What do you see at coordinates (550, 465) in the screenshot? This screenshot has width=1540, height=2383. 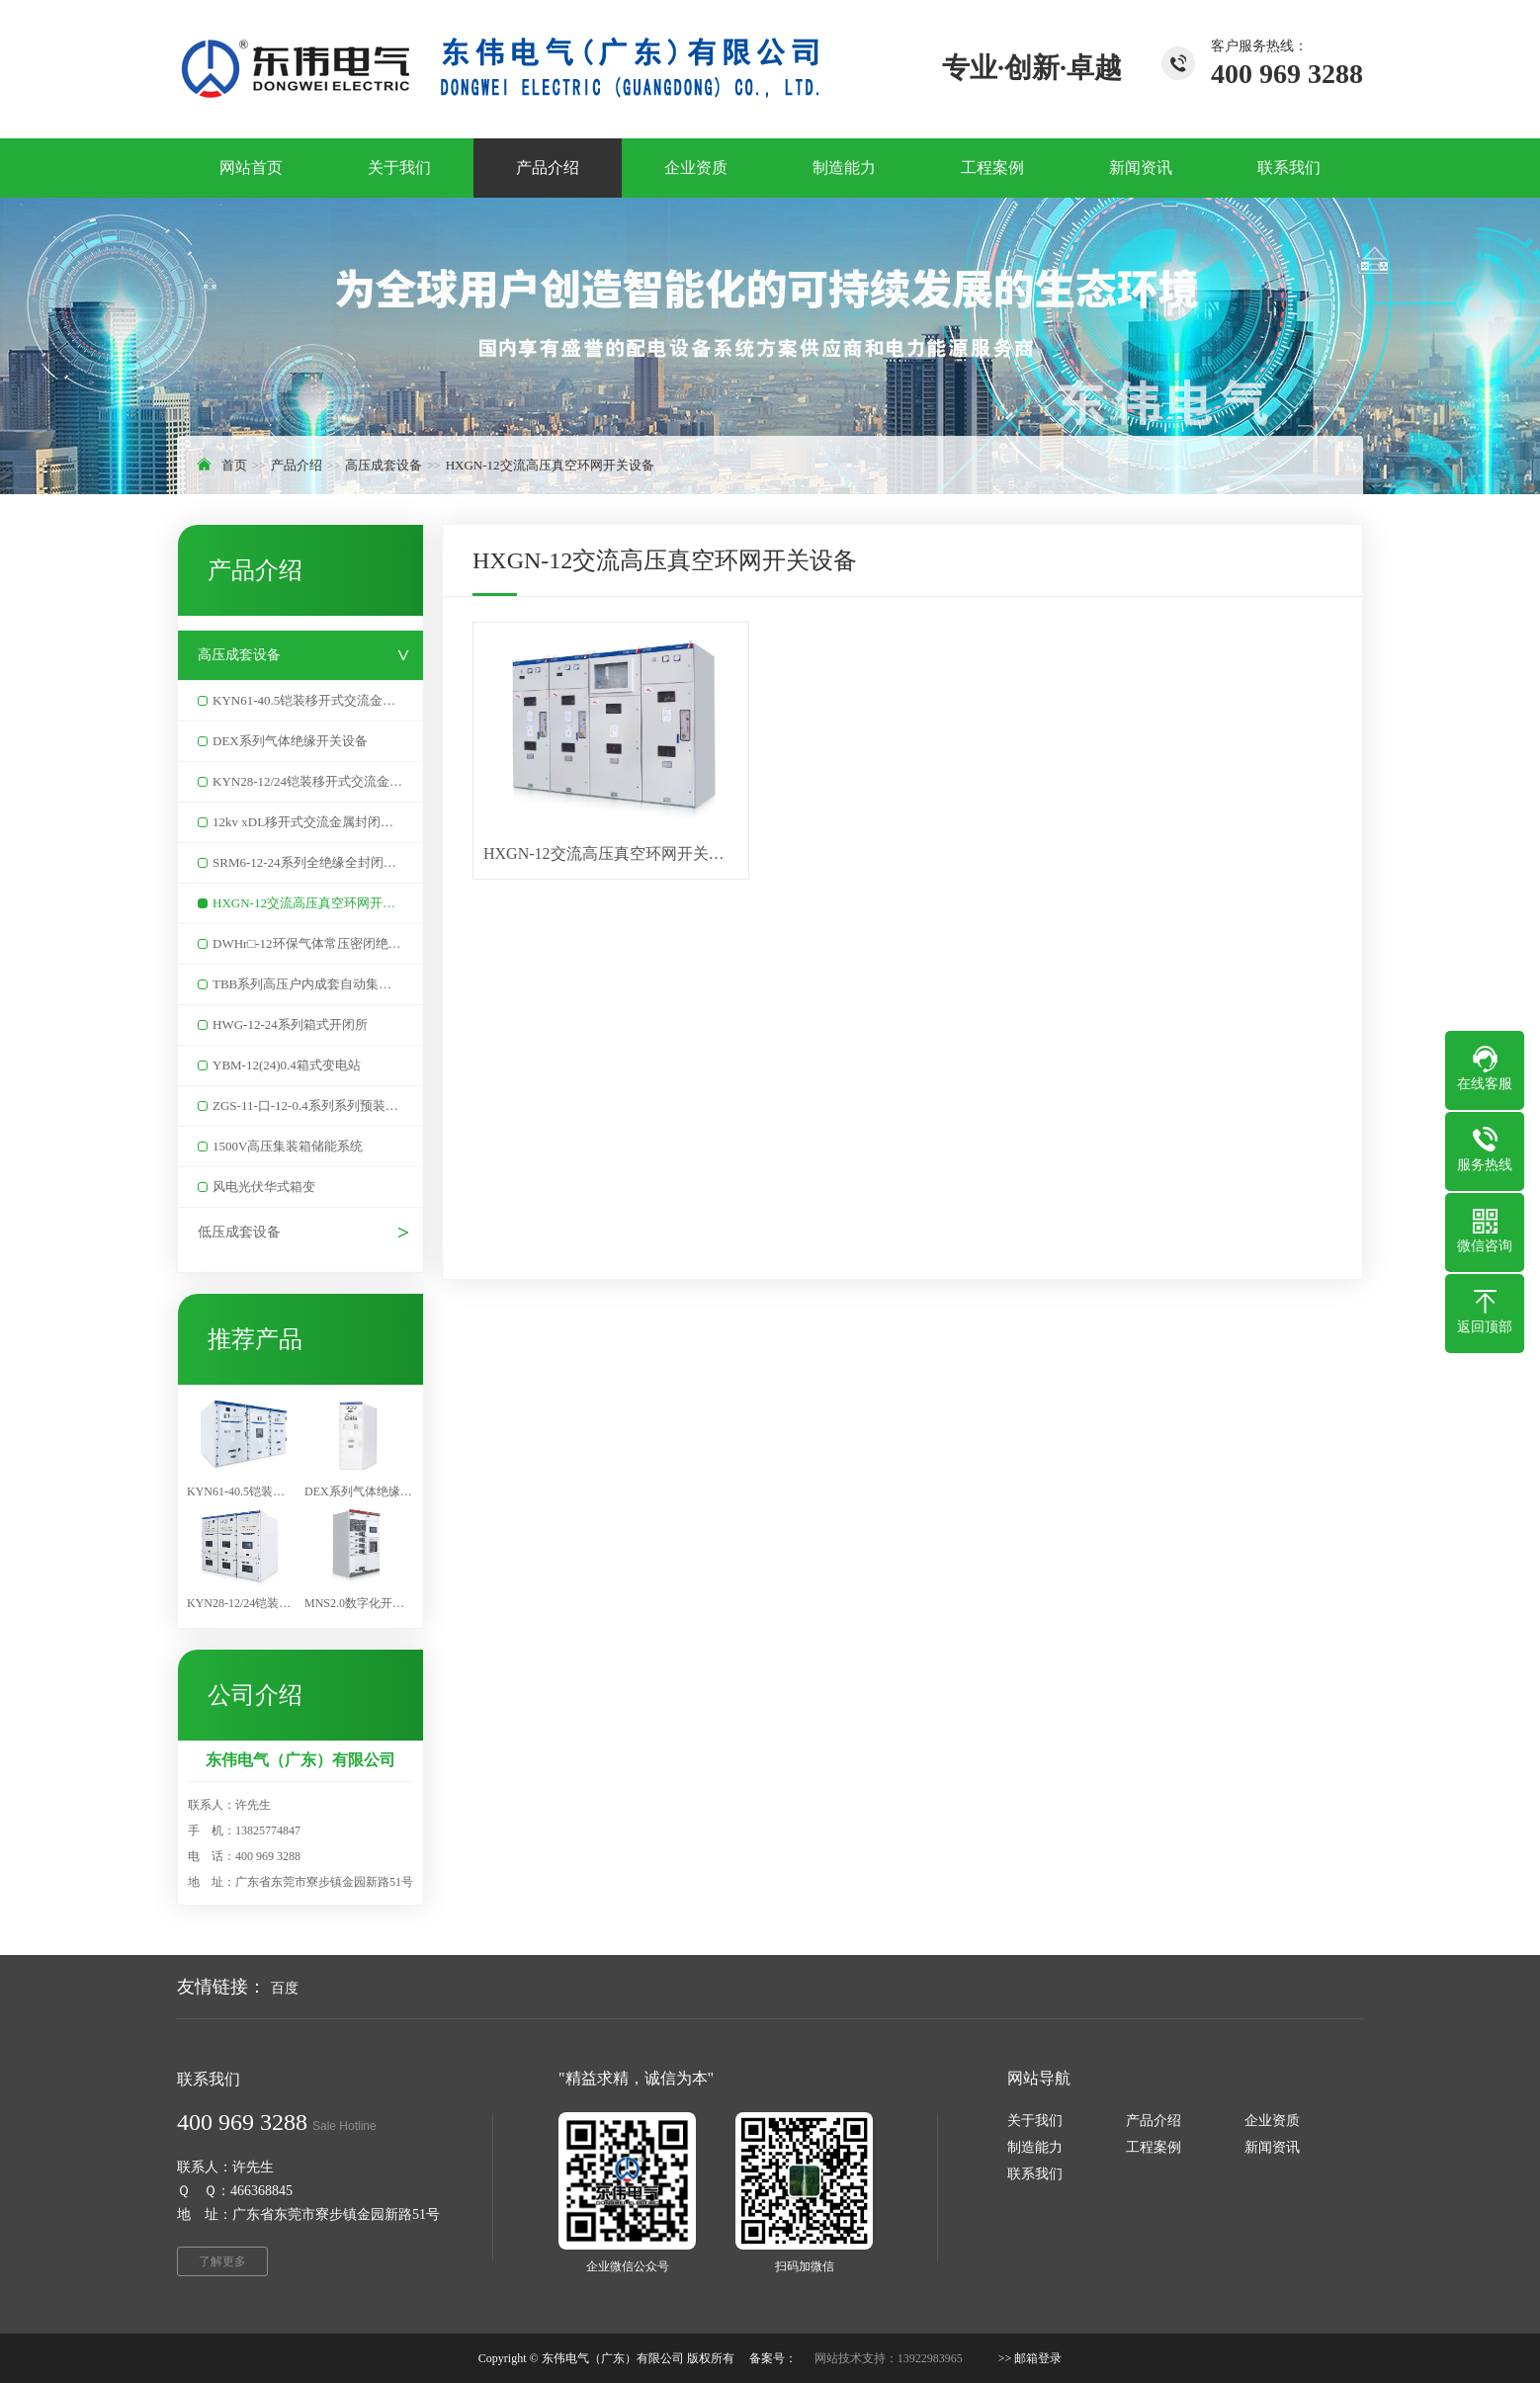 I see `HXGN-12交流高压真空环网开关设备` at bounding box center [550, 465].